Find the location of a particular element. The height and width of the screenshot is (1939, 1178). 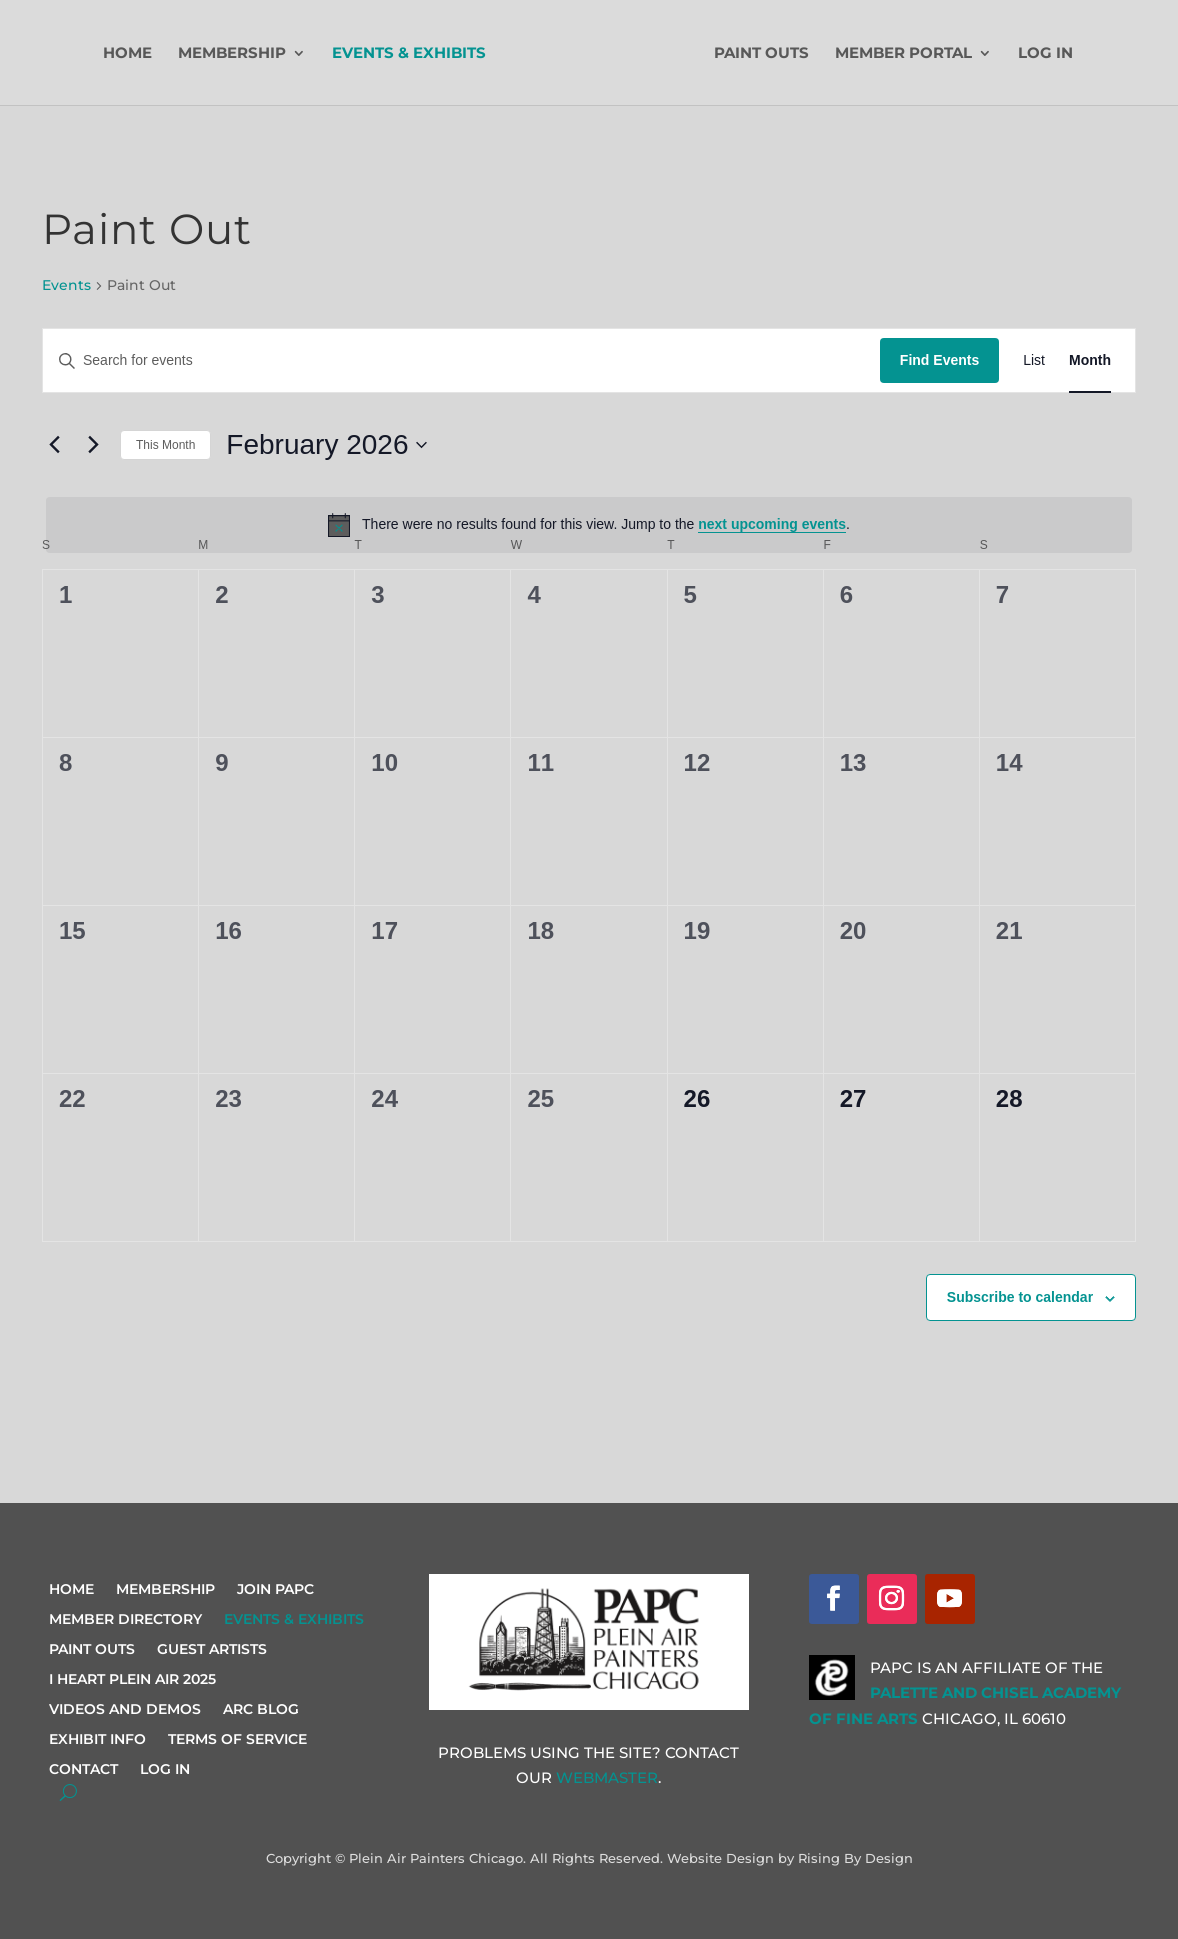

Membership is located at coordinates (233, 54).